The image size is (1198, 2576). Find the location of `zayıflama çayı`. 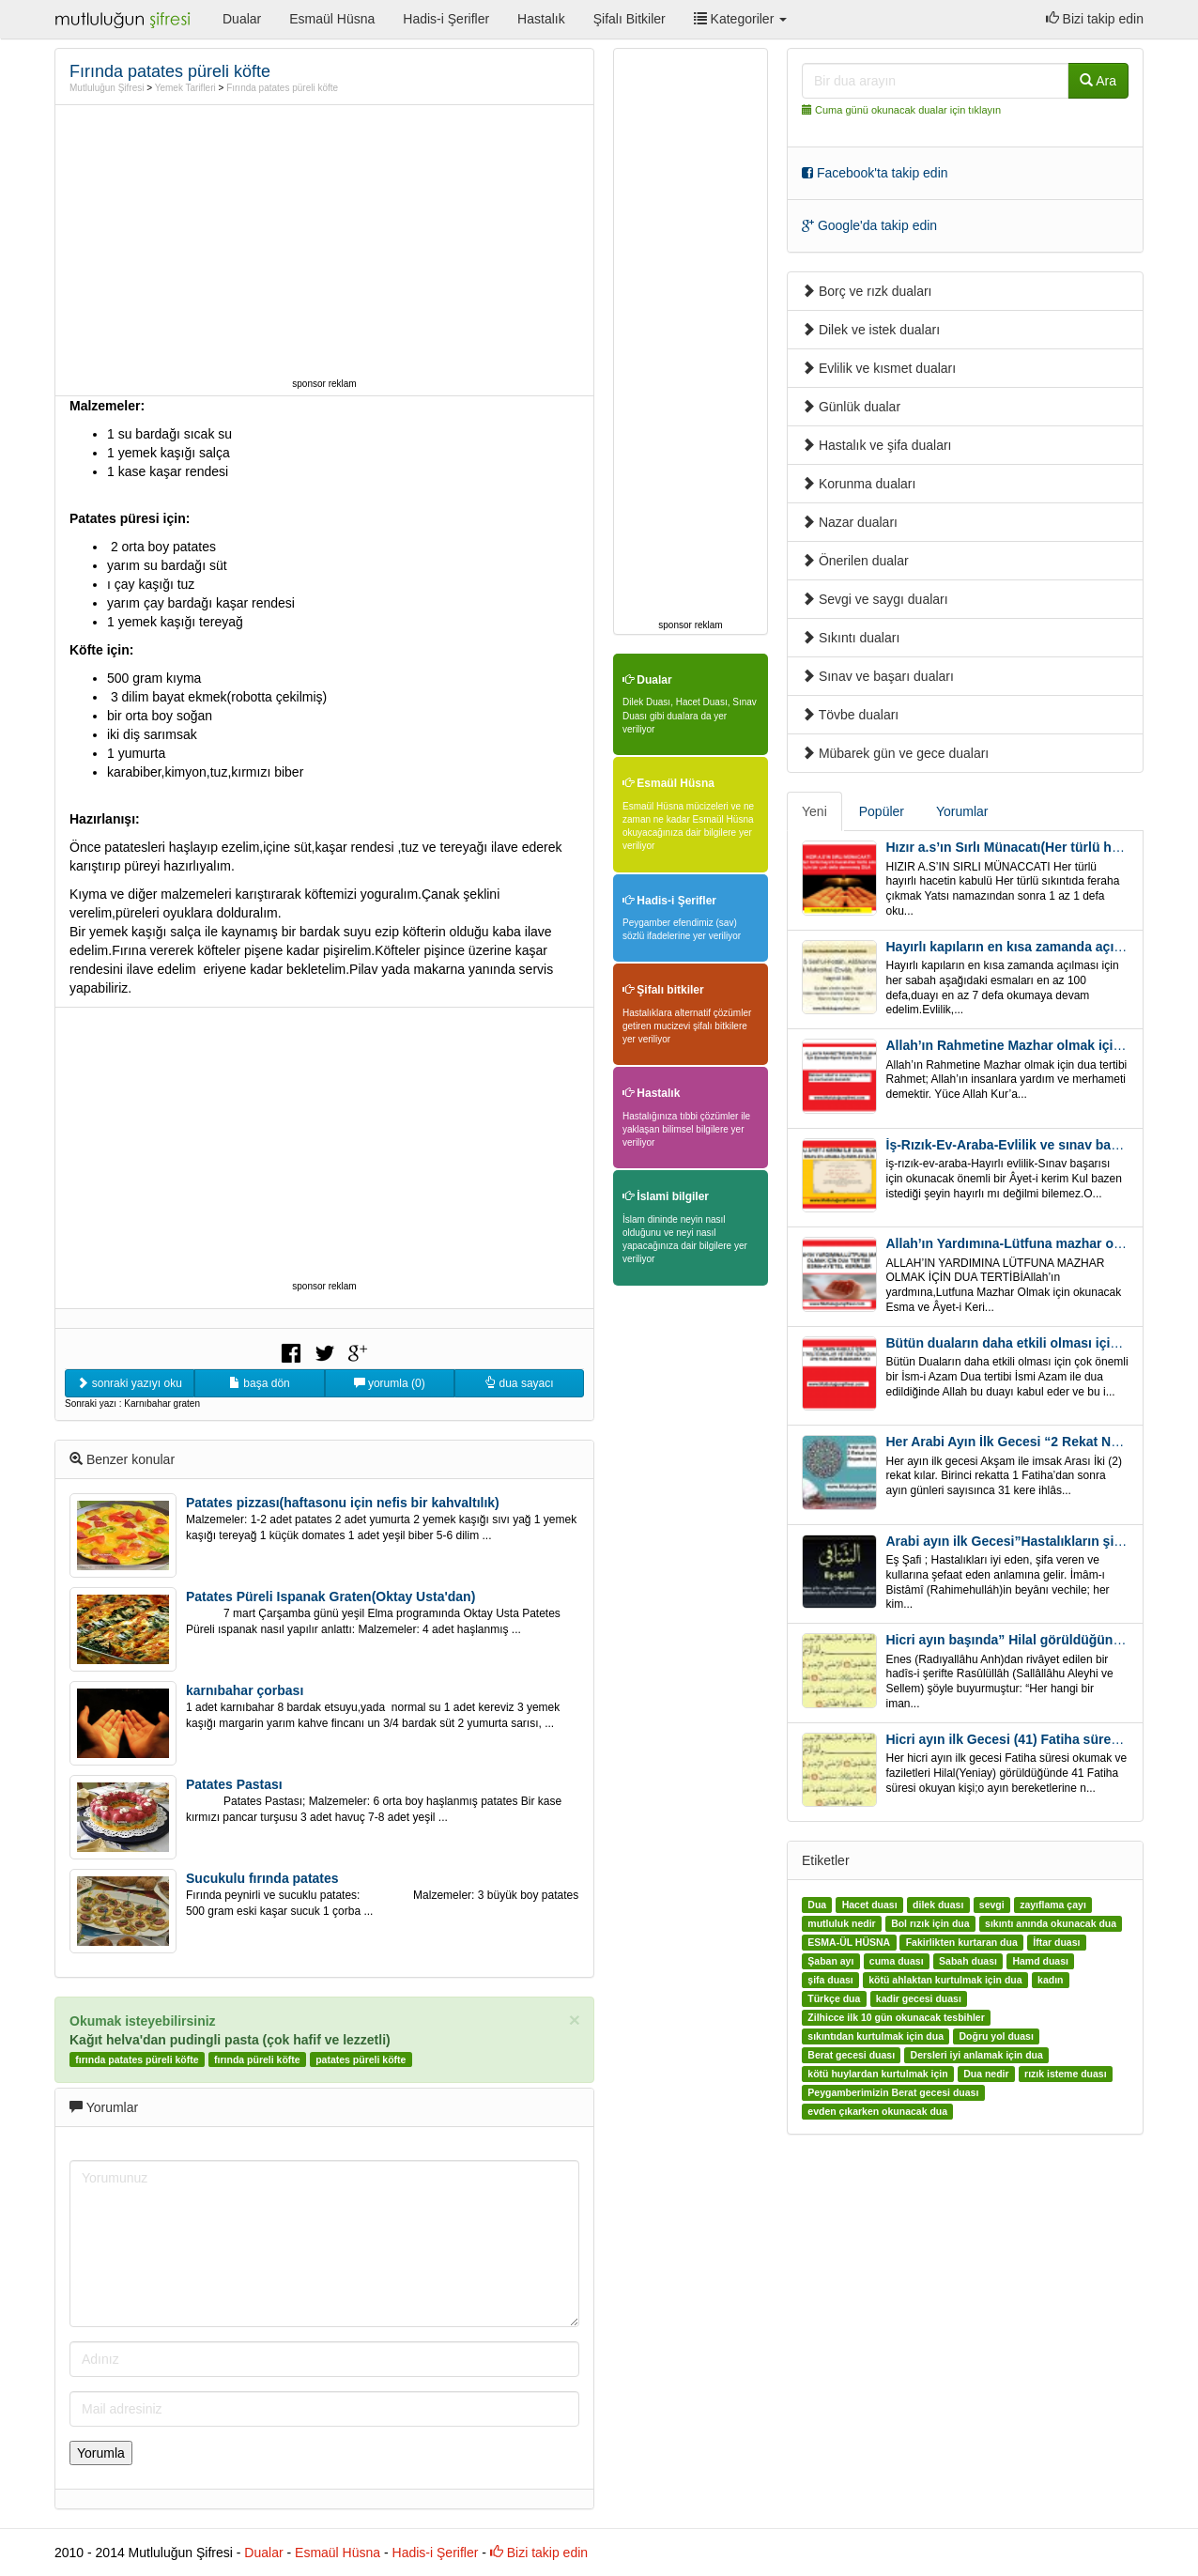

zayıflama çayı is located at coordinates (1053, 1904).